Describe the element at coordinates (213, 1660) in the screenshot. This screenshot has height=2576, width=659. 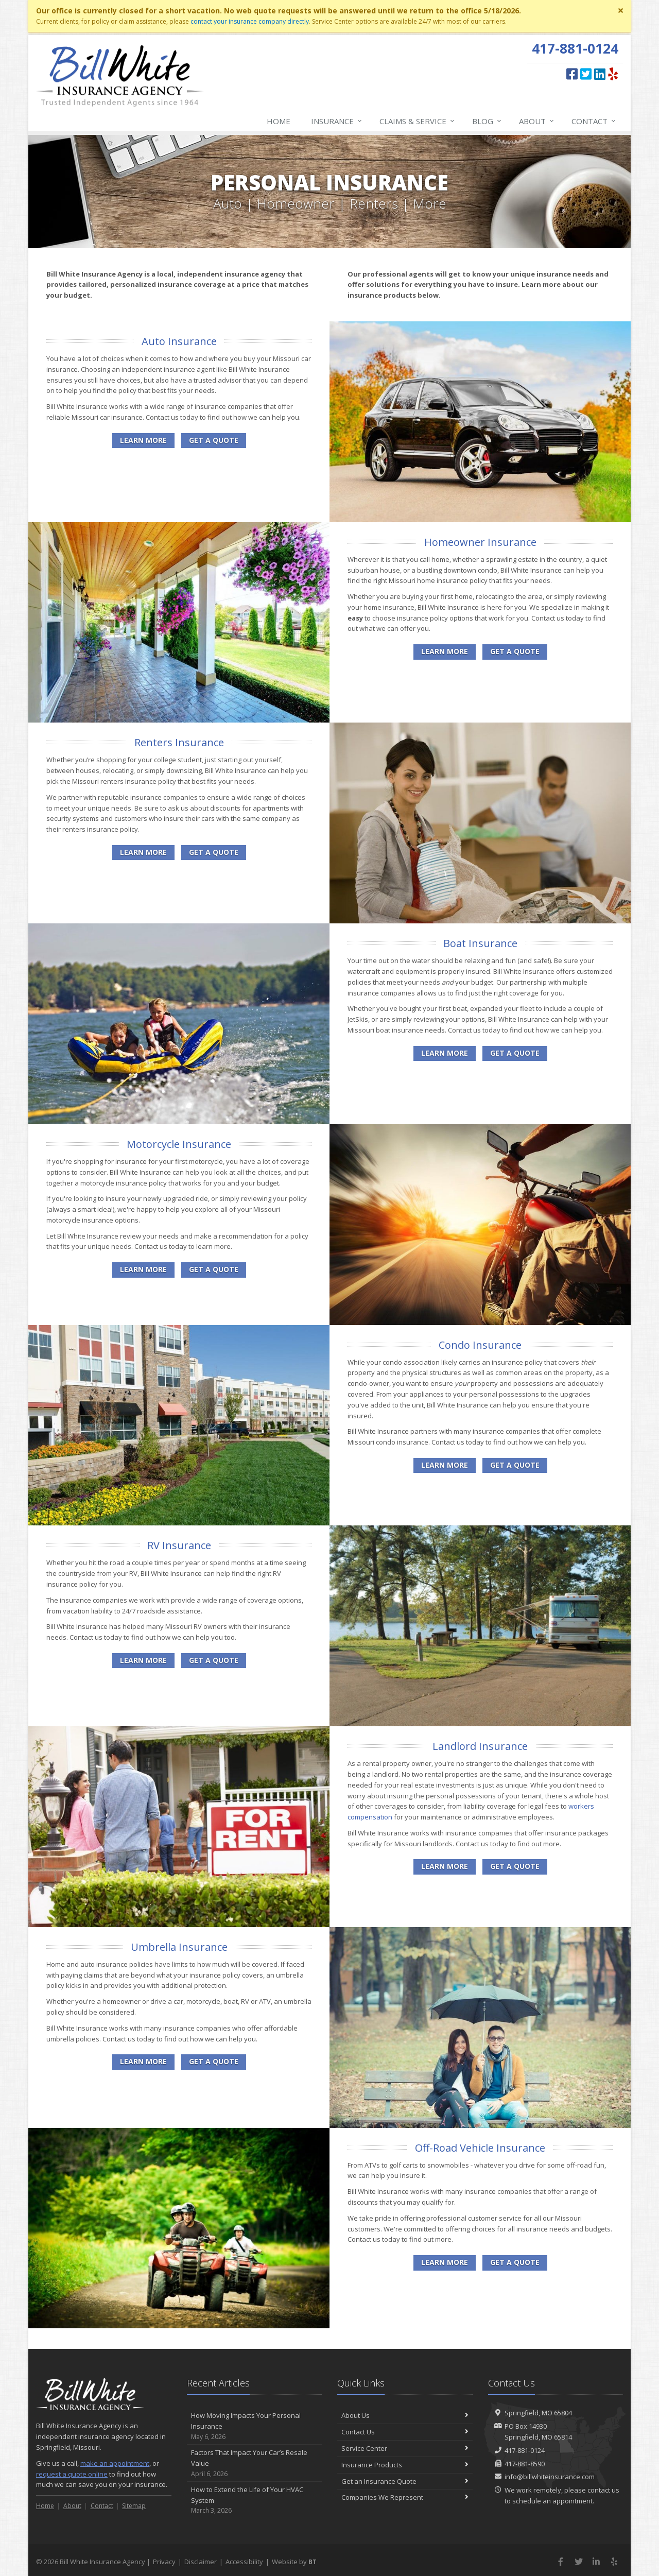
I see `Get a Quote [Get a RV Insurance Quote]` at that location.